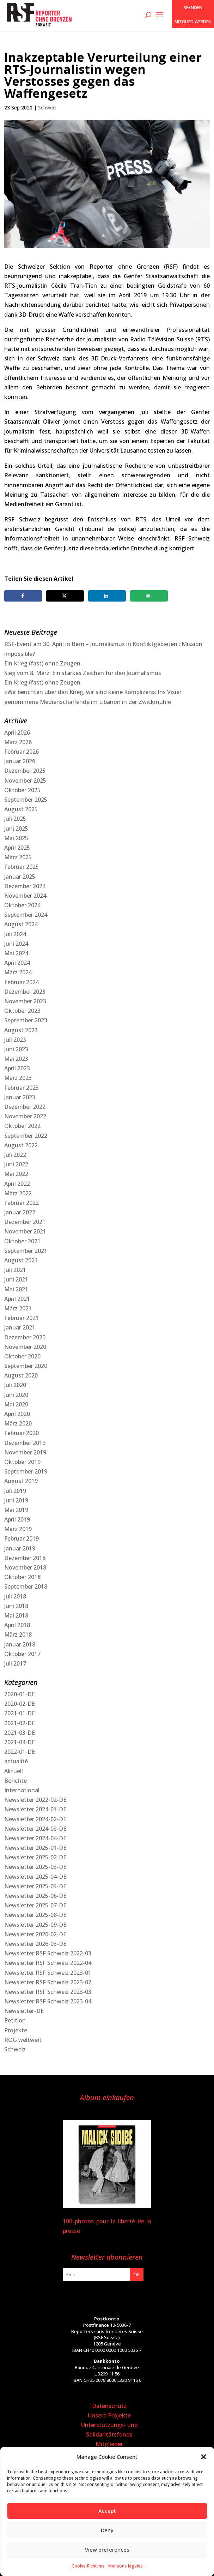 The image size is (214, 2576). I want to click on August 2022, so click(21, 1145).